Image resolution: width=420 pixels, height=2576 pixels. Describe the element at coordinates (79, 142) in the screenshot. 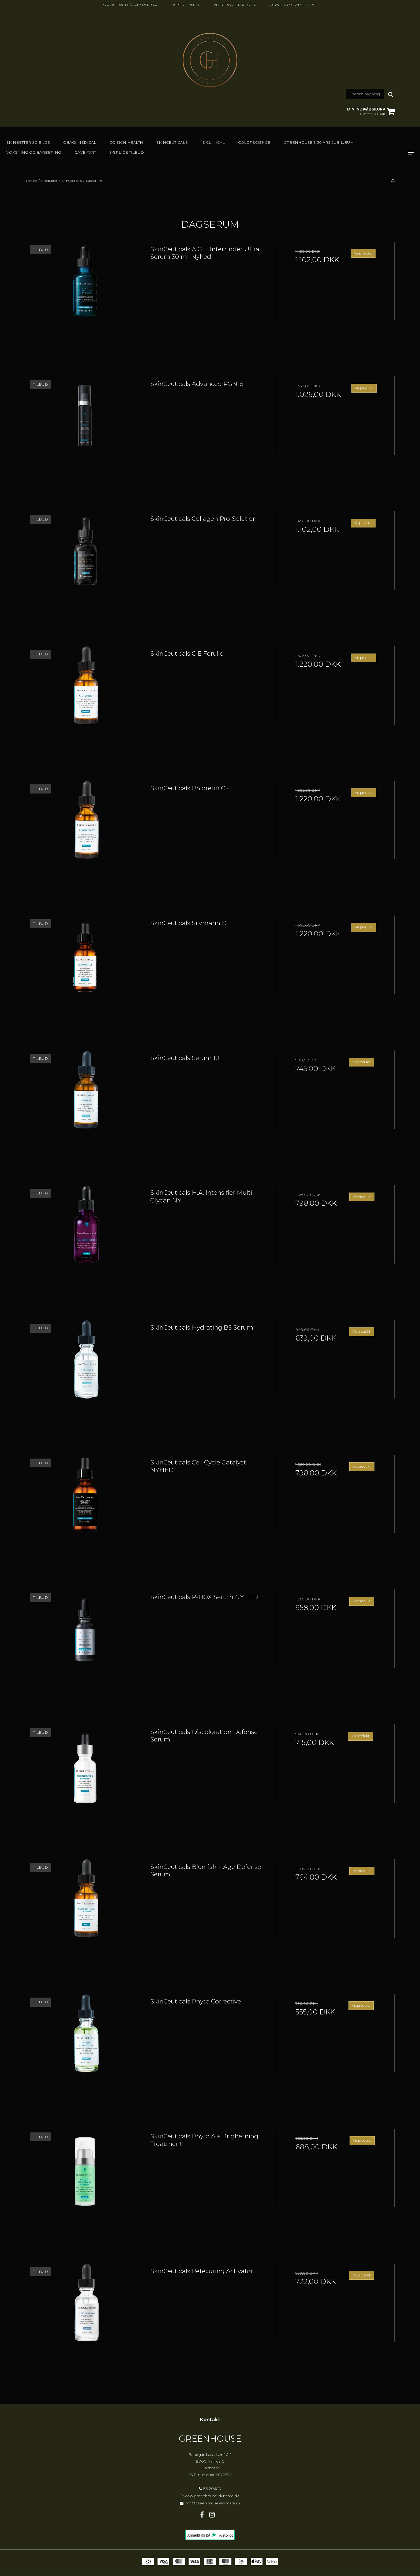

I see `Obagi Medical` at that location.